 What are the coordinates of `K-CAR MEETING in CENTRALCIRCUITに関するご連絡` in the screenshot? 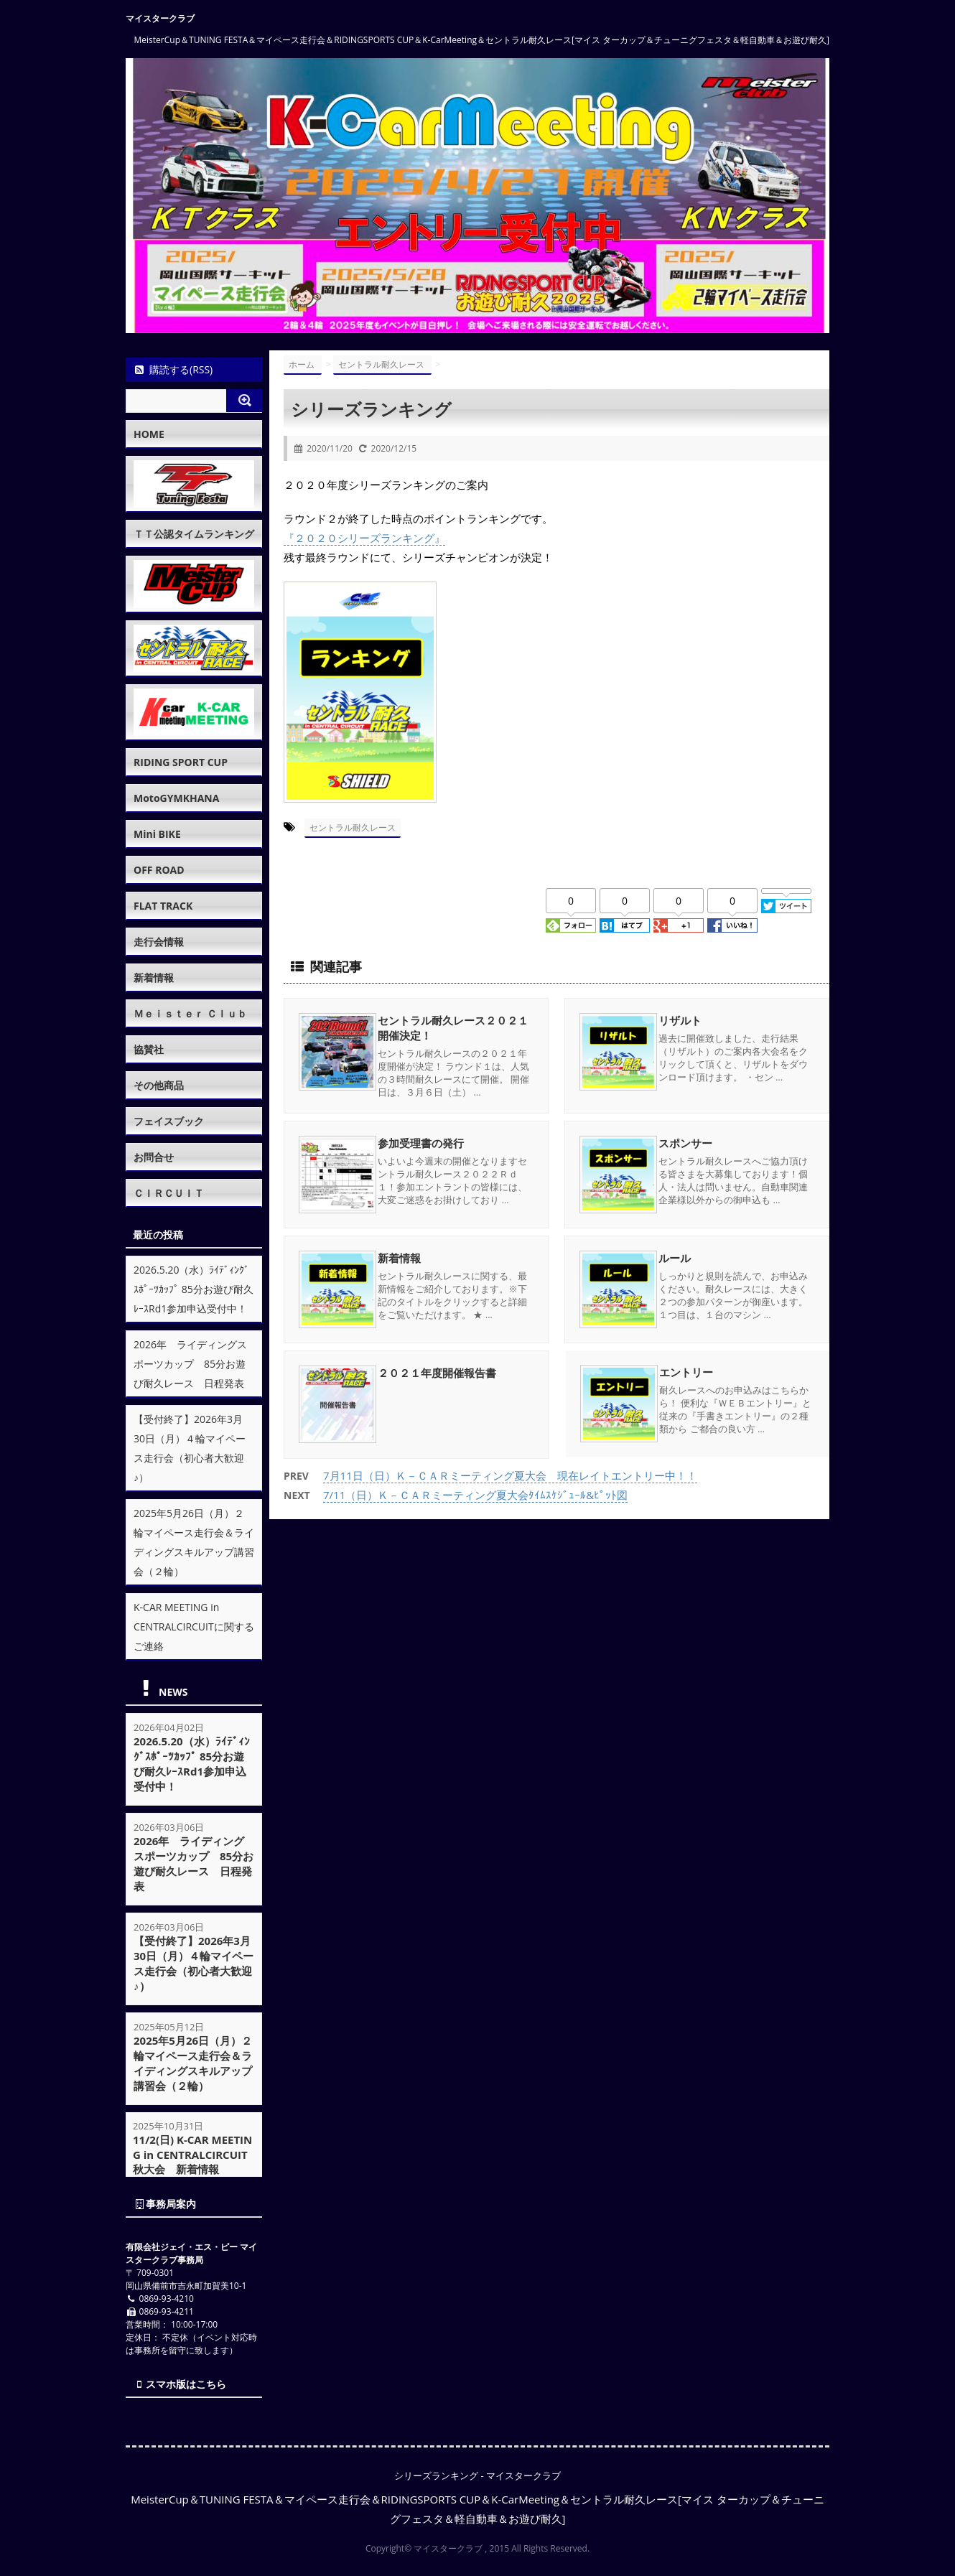 It's located at (194, 1626).